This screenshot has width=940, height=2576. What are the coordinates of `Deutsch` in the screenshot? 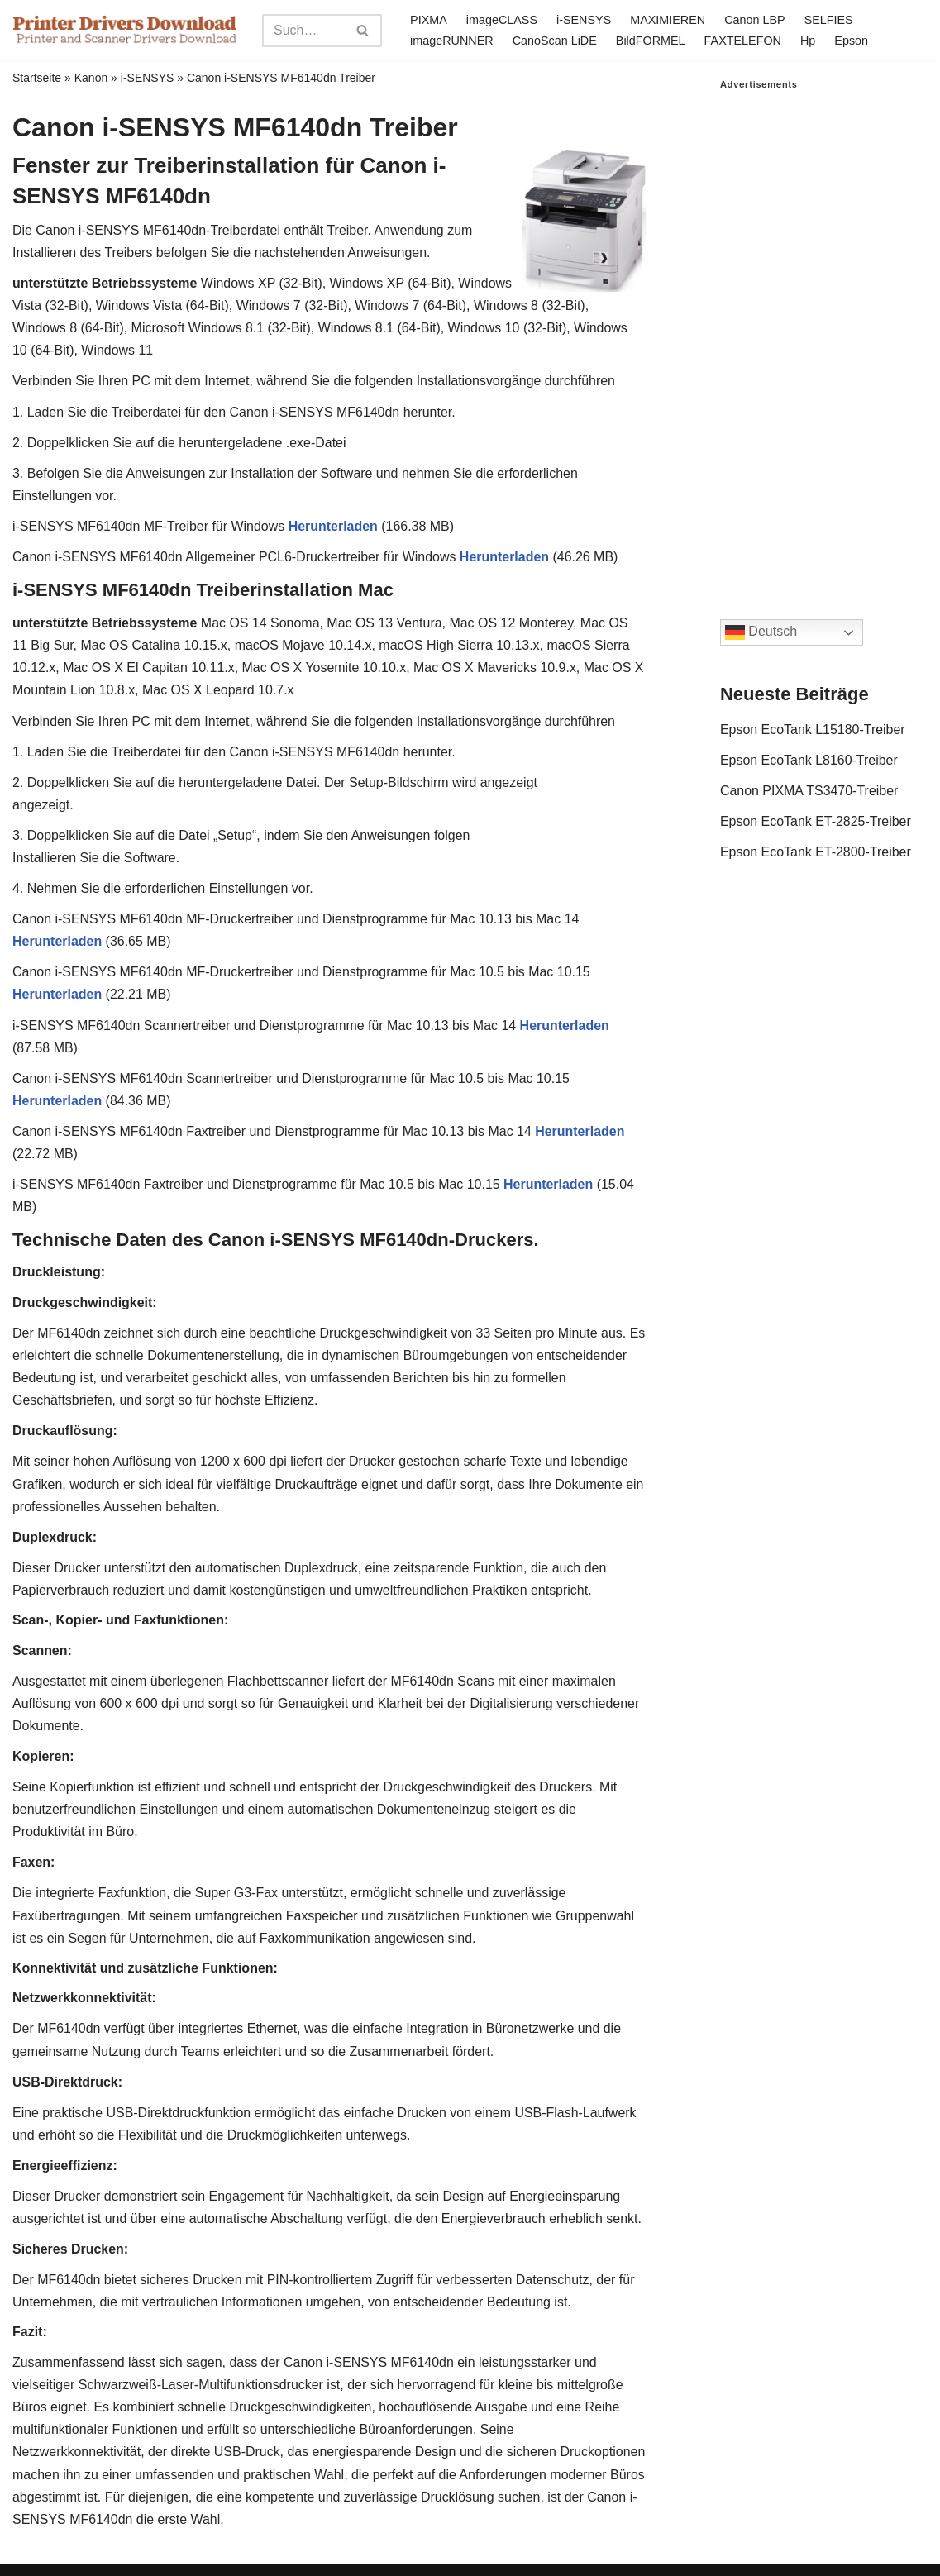 It's located at (761, 632).